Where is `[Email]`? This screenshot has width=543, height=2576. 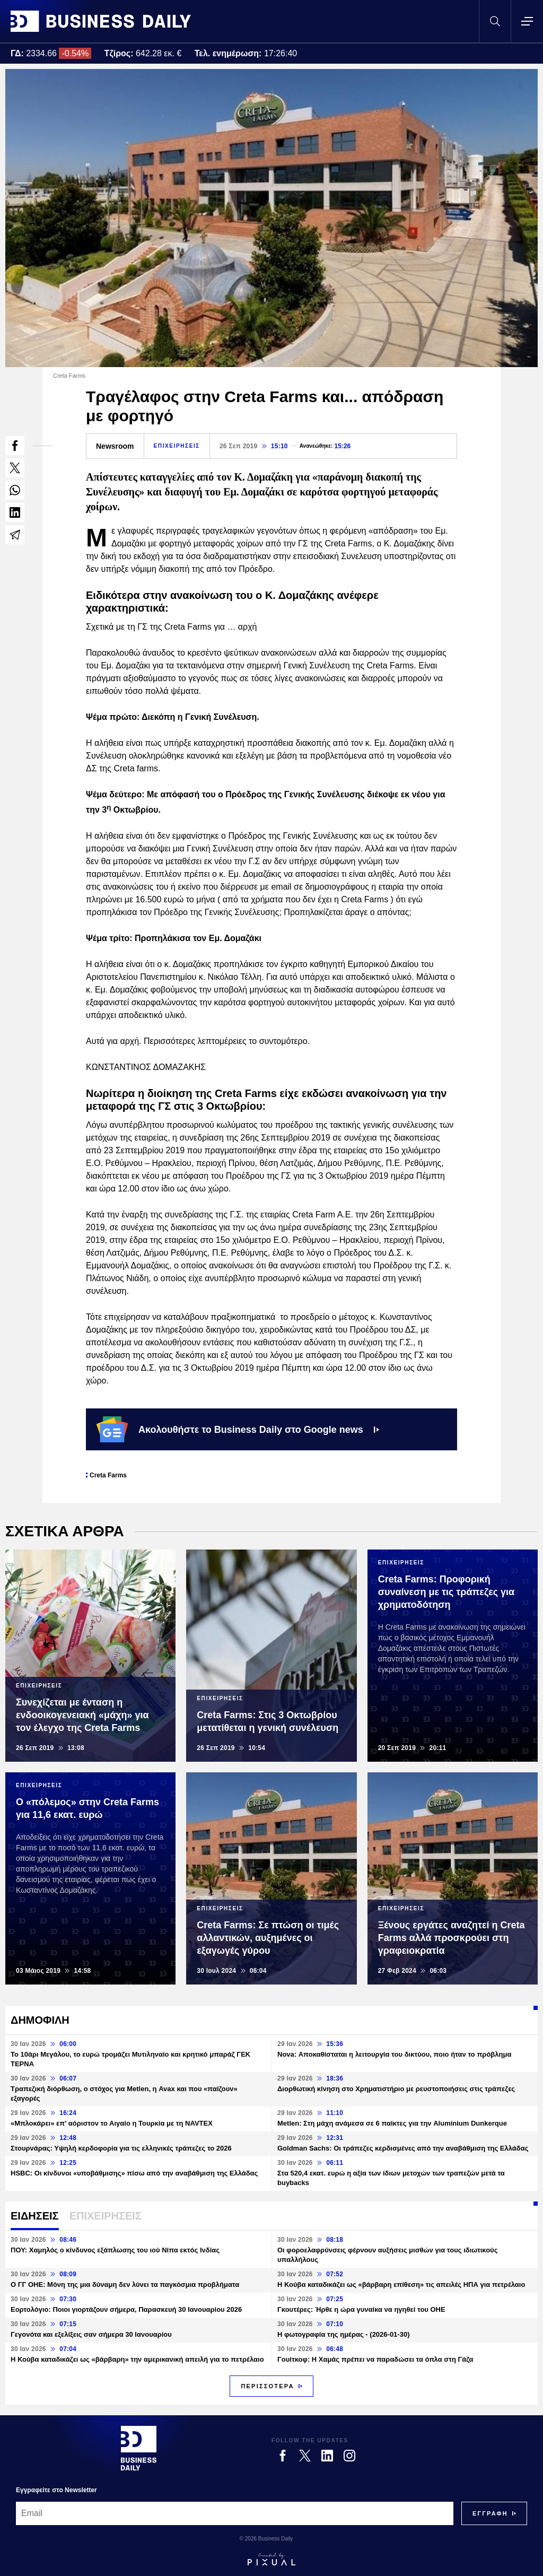
[Email] is located at coordinates (234, 2513).